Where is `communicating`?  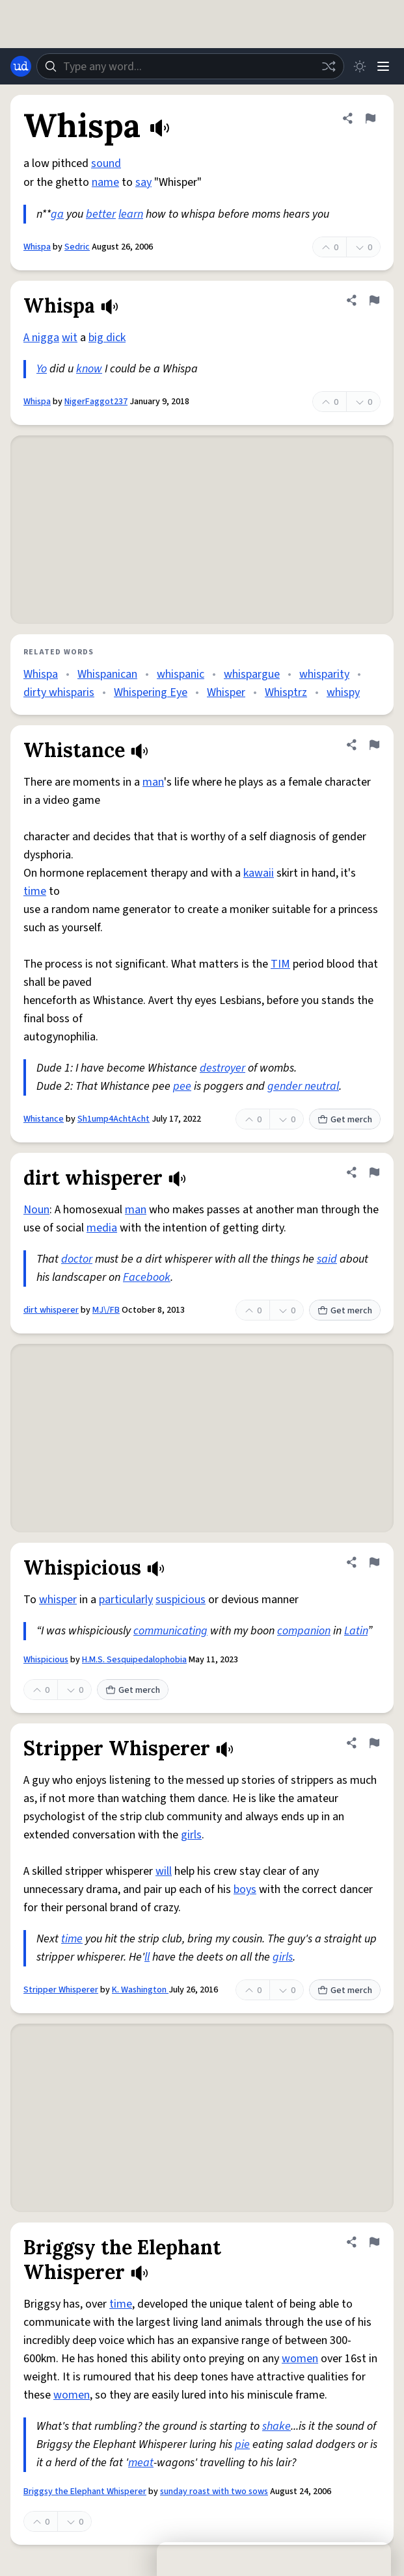
communicating is located at coordinates (170, 1631).